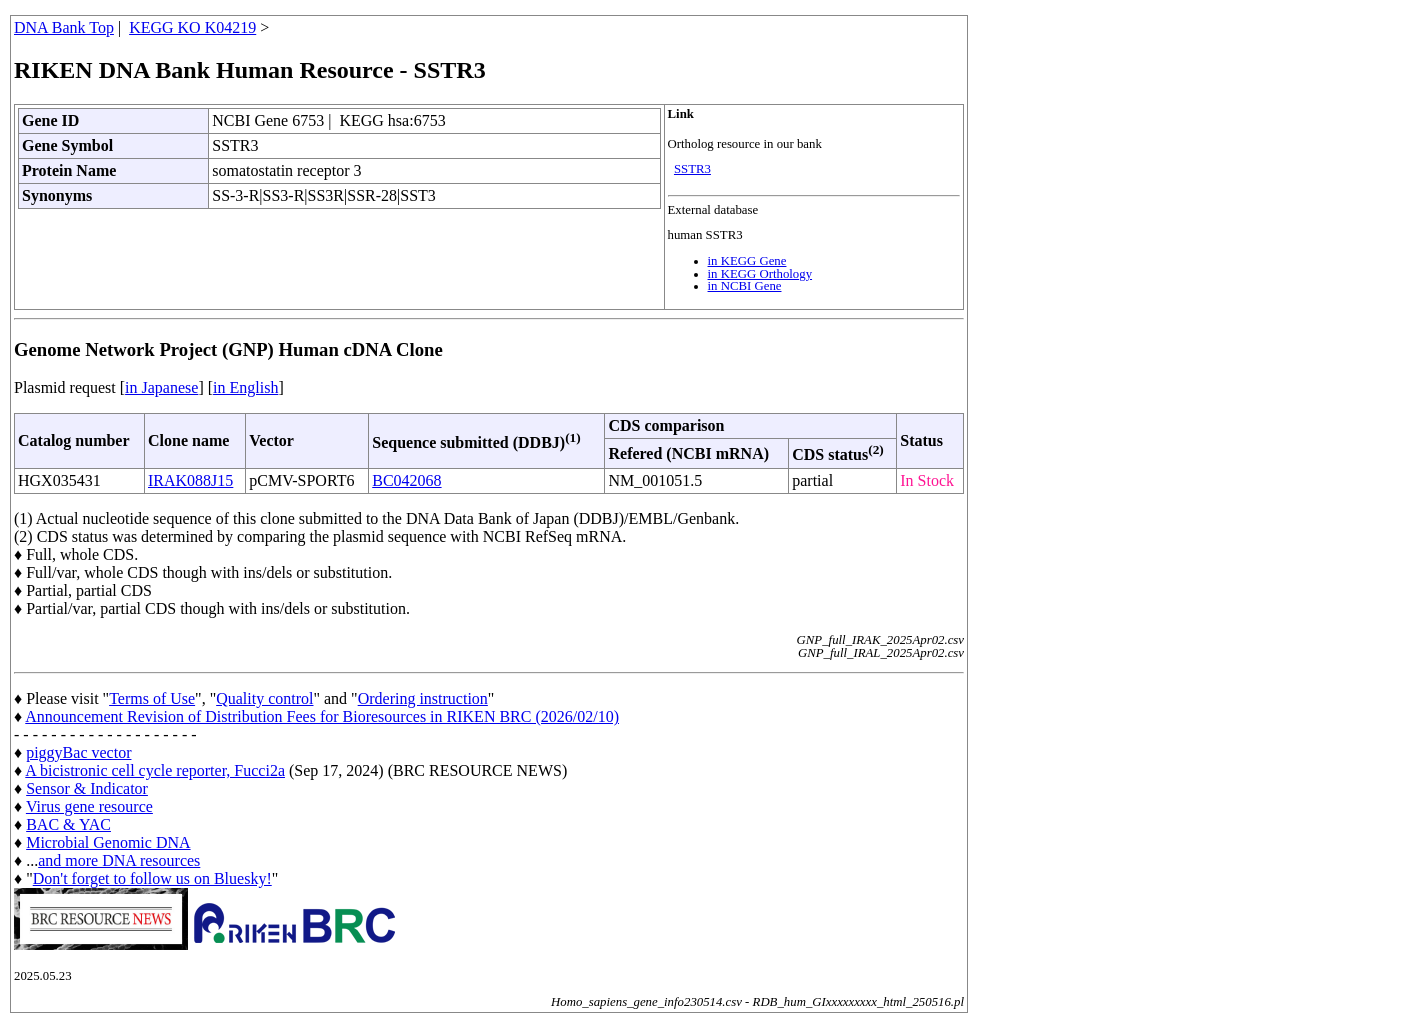  Describe the element at coordinates (322, 716) in the screenshot. I see `Announcement Revision of Distribution Fees for Bioresources in RIKEN BRC (2026/02/10)` at that location.